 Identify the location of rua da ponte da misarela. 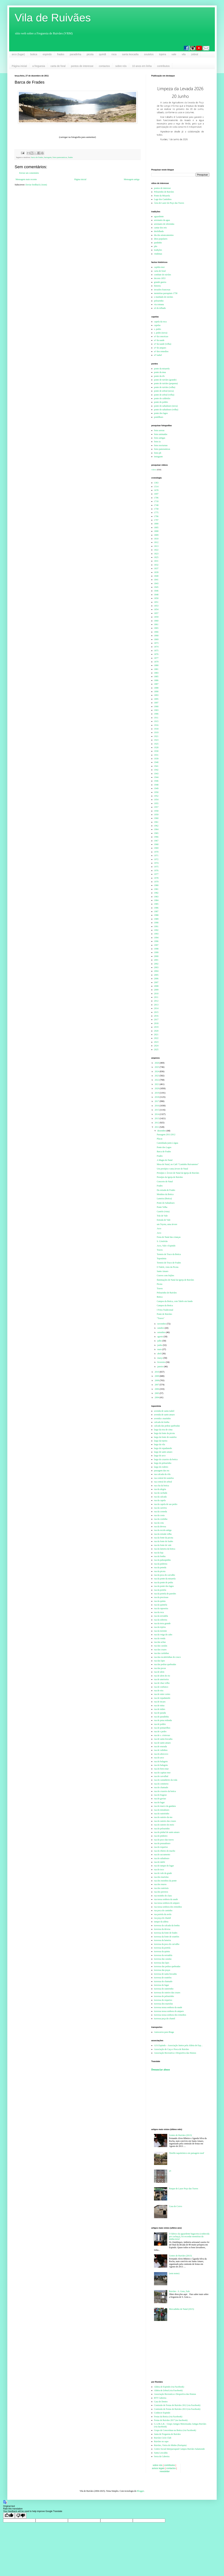
(164, 1578).